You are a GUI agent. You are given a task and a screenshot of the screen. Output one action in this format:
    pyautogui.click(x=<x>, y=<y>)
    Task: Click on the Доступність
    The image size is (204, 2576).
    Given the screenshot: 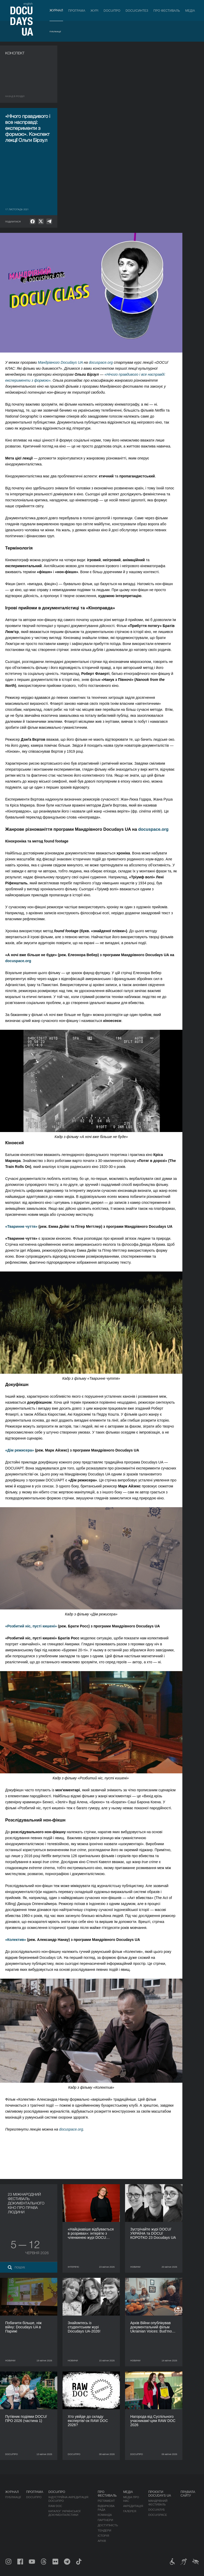 What is the action you would take?
    pyautogui.click(x=108, y=2525)
    